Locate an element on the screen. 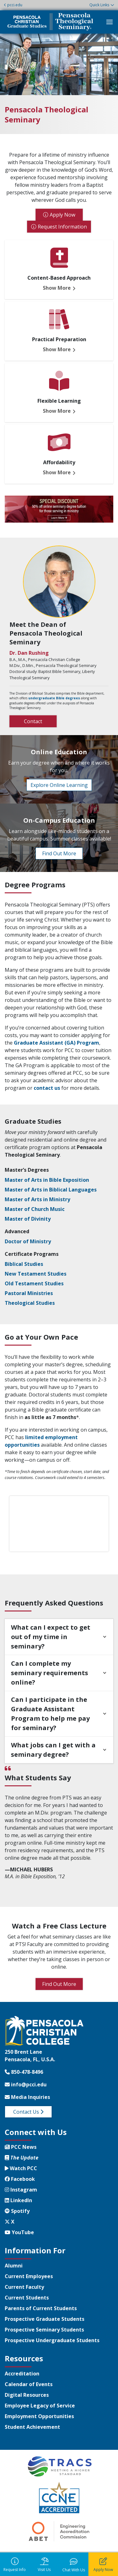  Contact Us is located at coordinates (28, 2111).